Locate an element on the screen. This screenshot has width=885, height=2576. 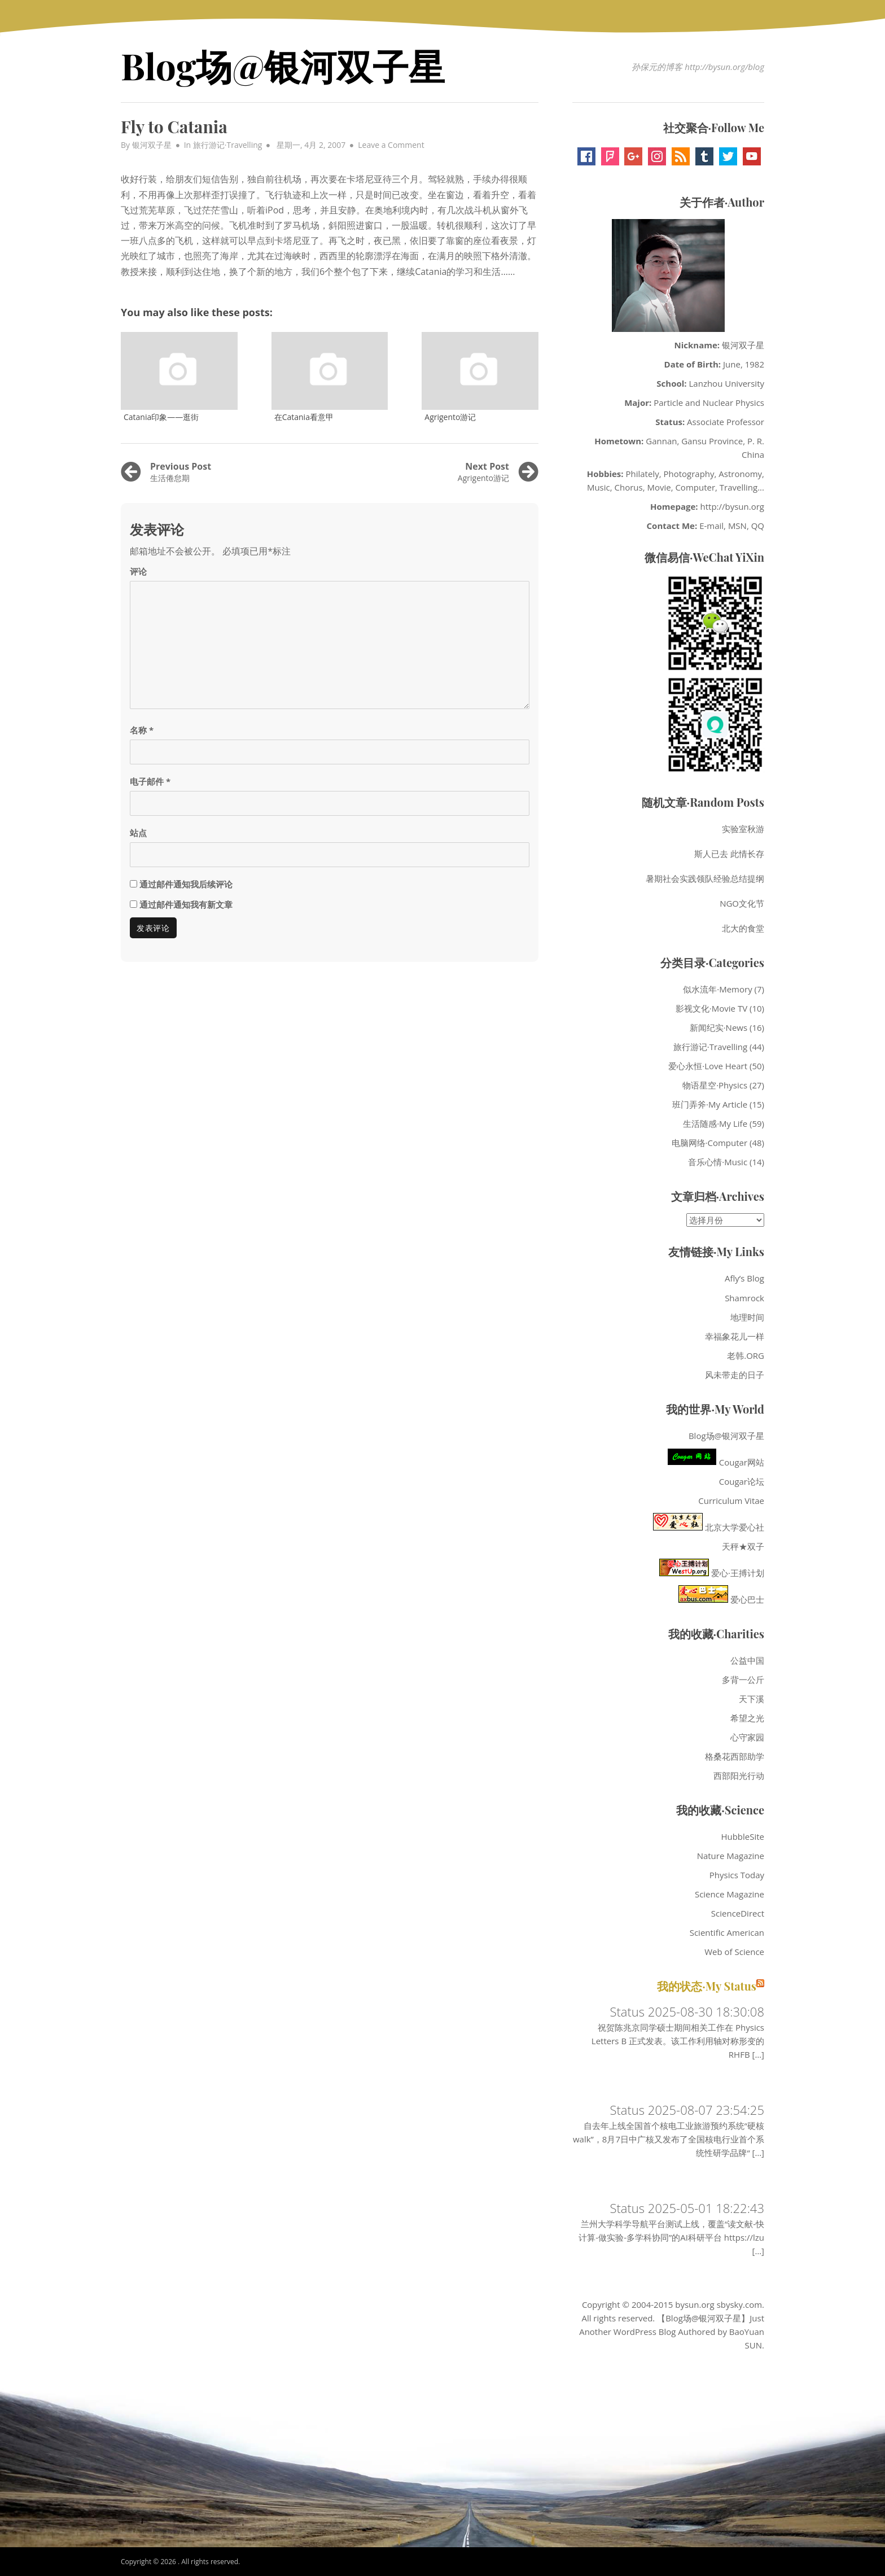
Cougar网站 is located at coordinates (715, 1462).